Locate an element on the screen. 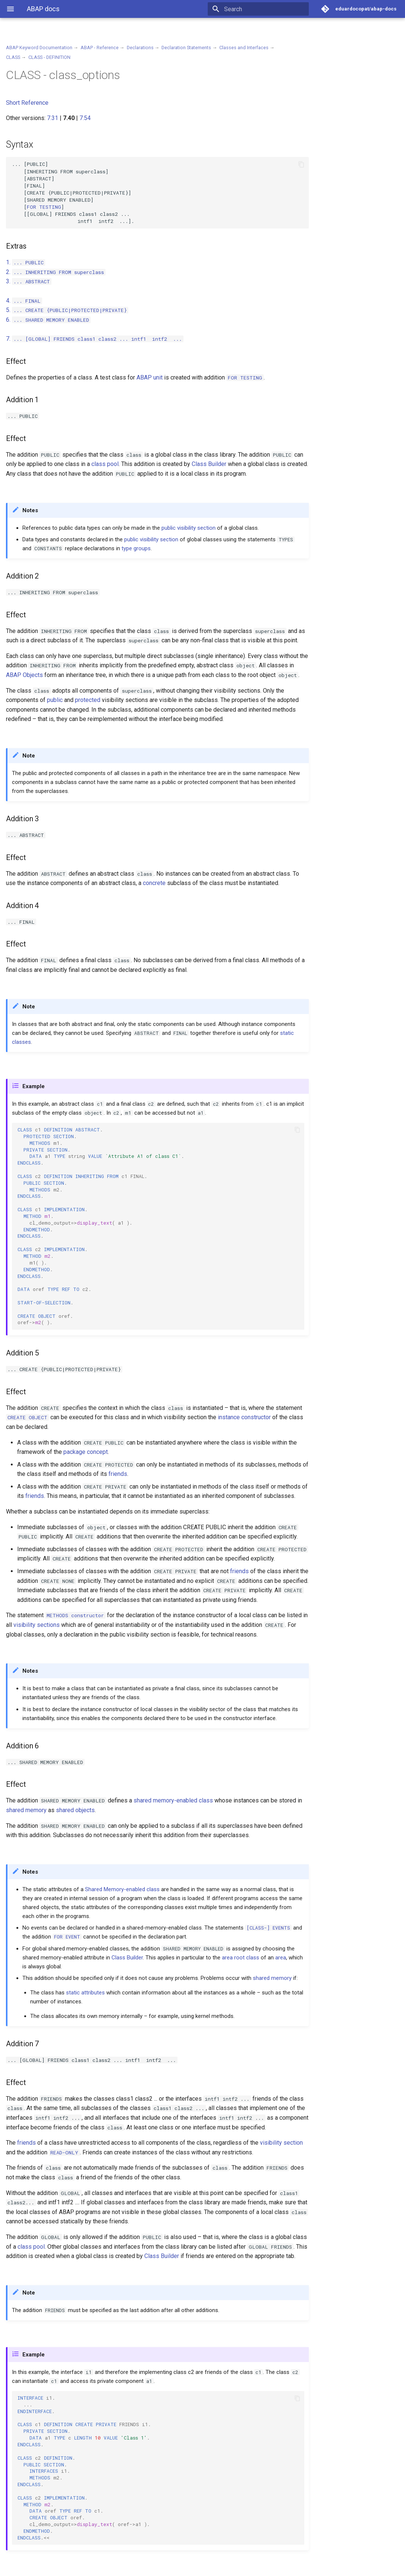 The width and height of the screenshot is (405, 2576). Classes and Interfaces is located at coordinates (244, 47).